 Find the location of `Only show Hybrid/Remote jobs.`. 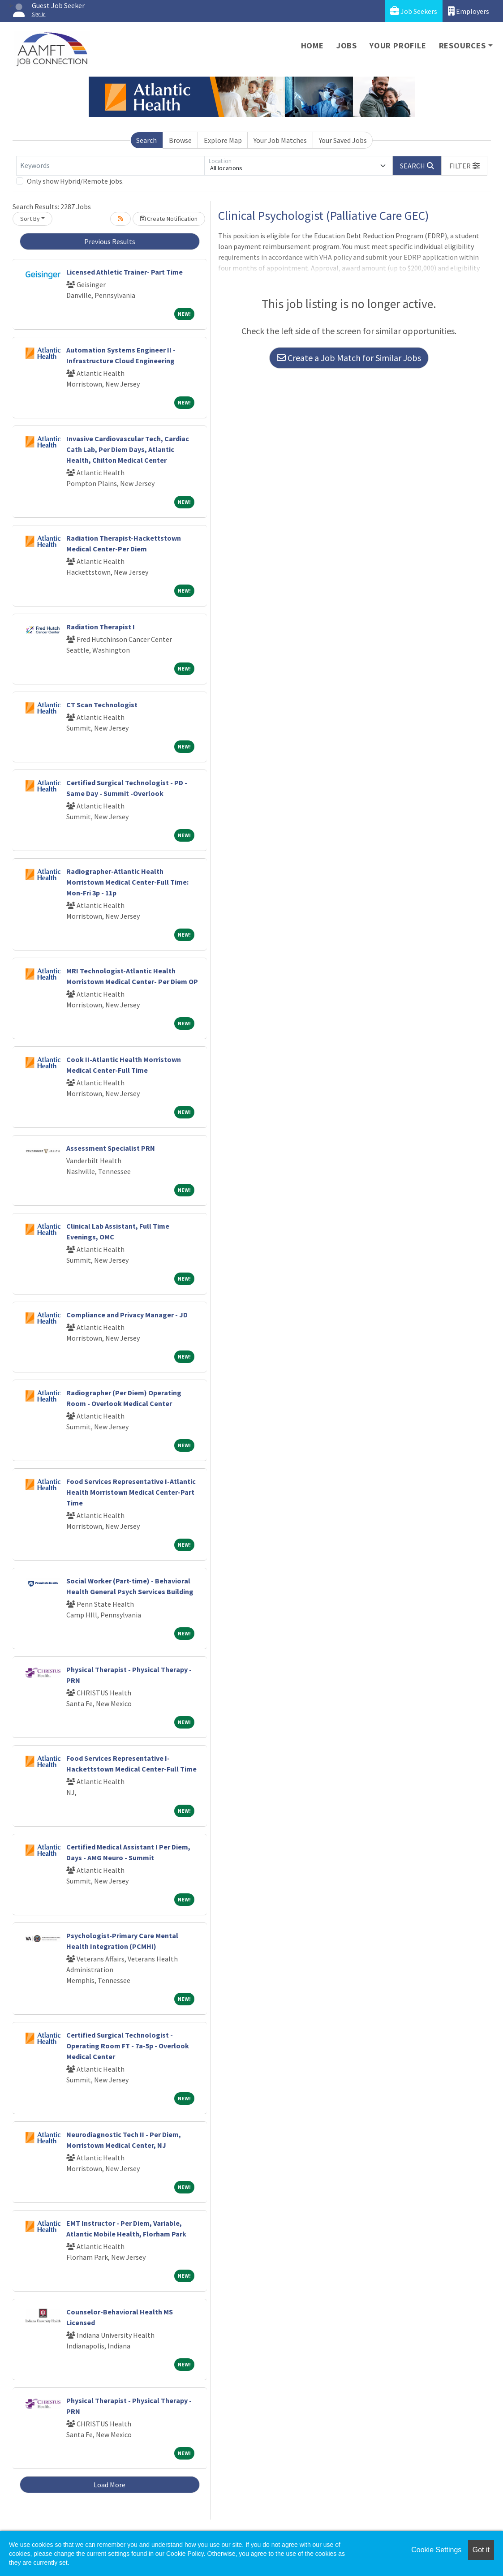

Only show Hybrid/Remote jobs. is located at coordinates (75, 180).